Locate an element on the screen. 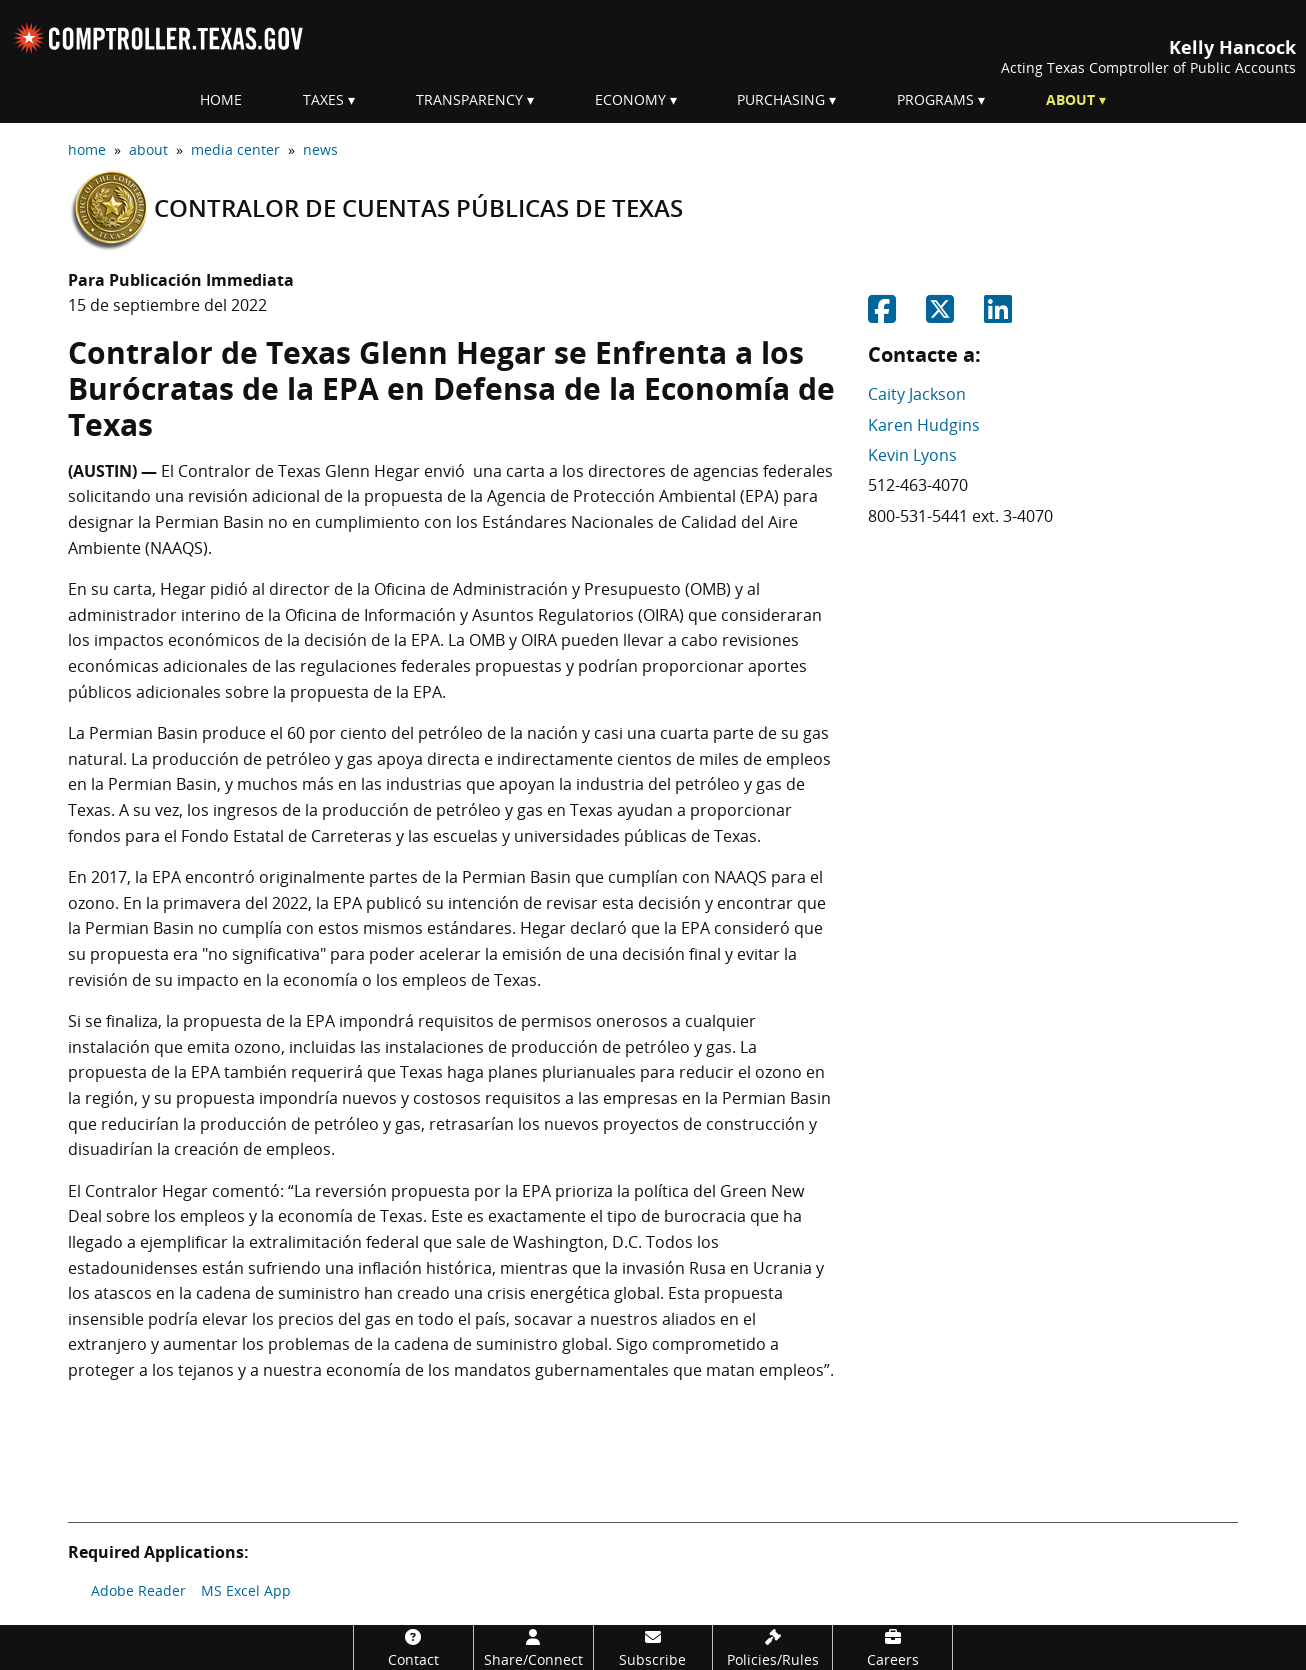 This screenshot has height=1670, width=1306. Adobe Reader is located at coordinates (138, 1590).